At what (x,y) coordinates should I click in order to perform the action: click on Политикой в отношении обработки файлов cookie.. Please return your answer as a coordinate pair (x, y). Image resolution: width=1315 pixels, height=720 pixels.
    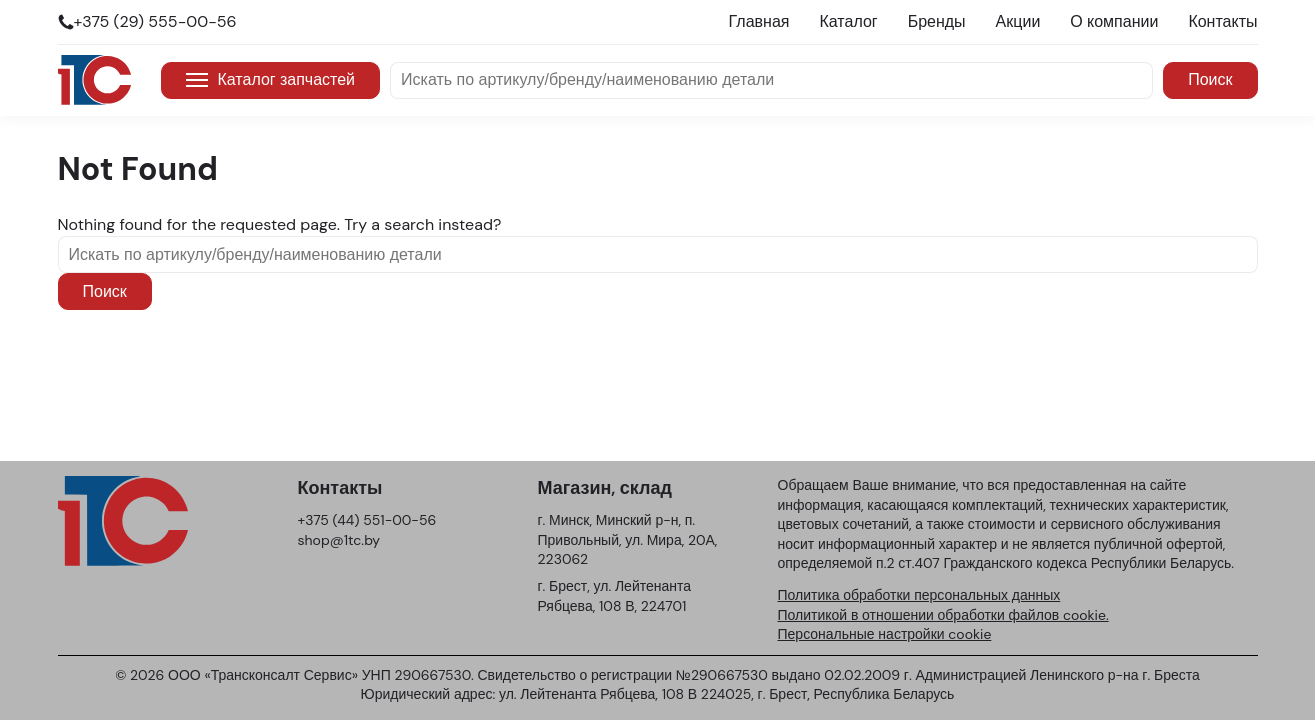
    Looking at the image, I should click on (943, 615).